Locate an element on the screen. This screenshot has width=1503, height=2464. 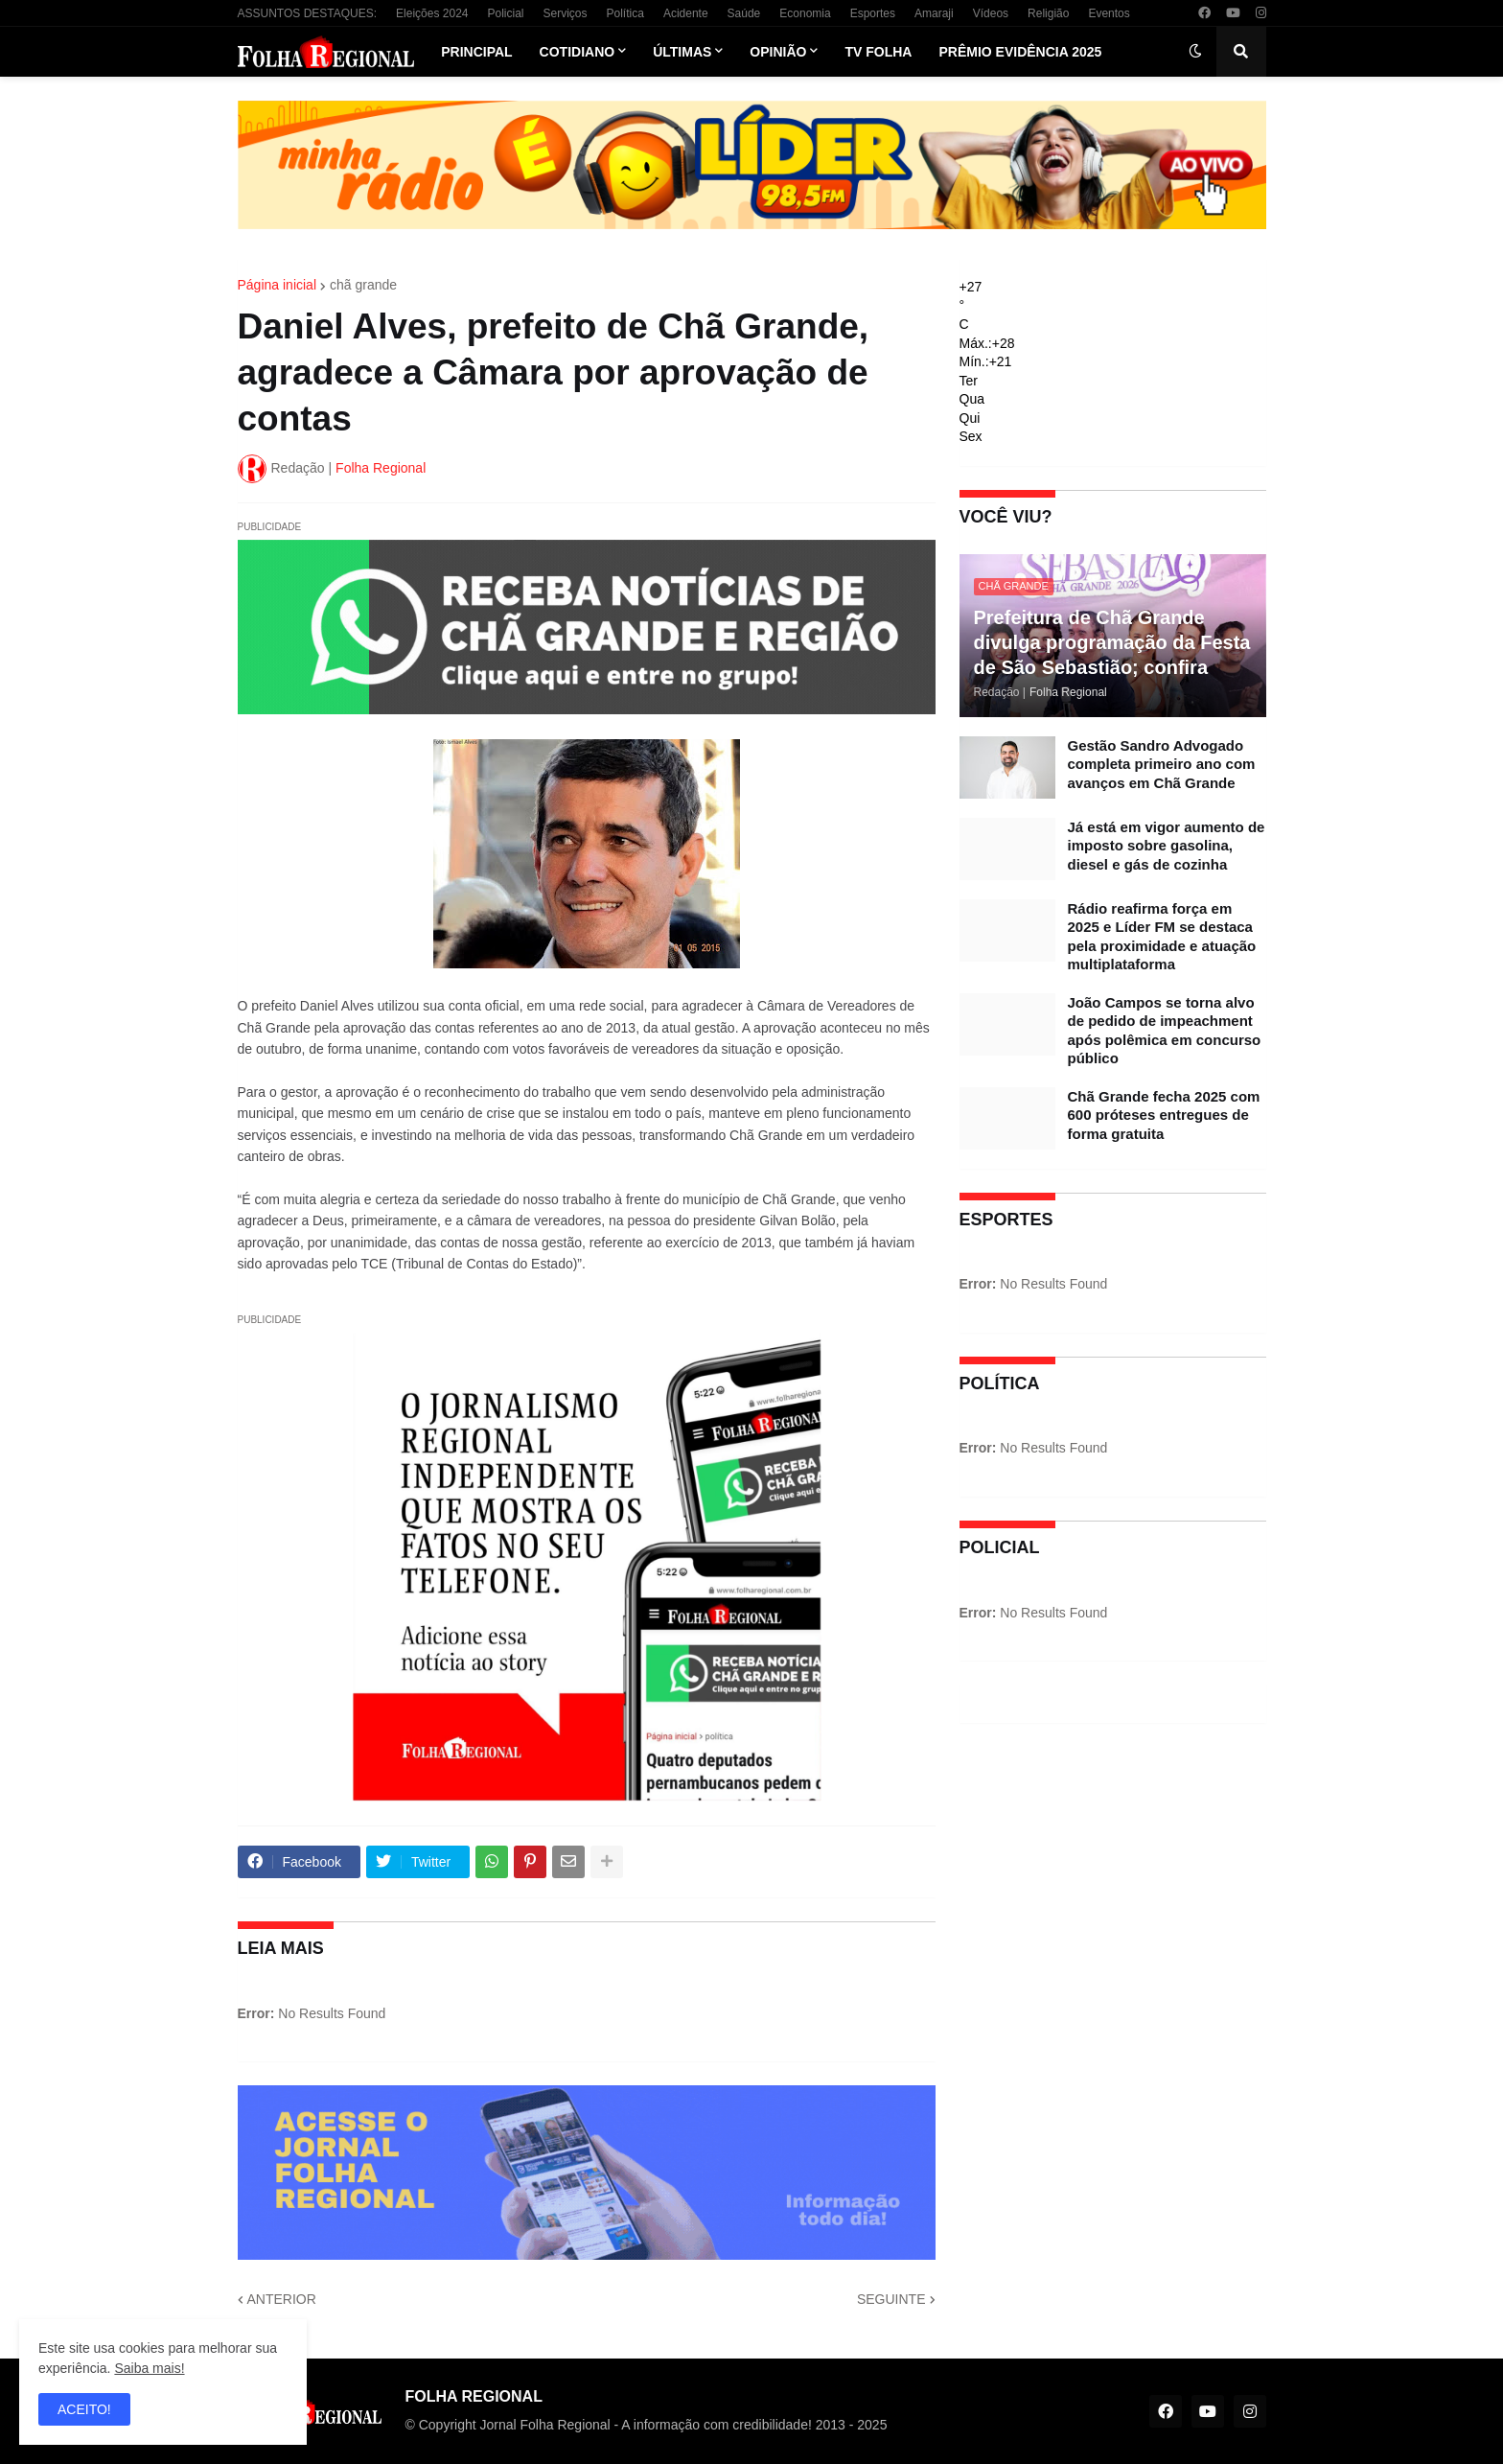
Serviços is located at coordinates (565, 13).